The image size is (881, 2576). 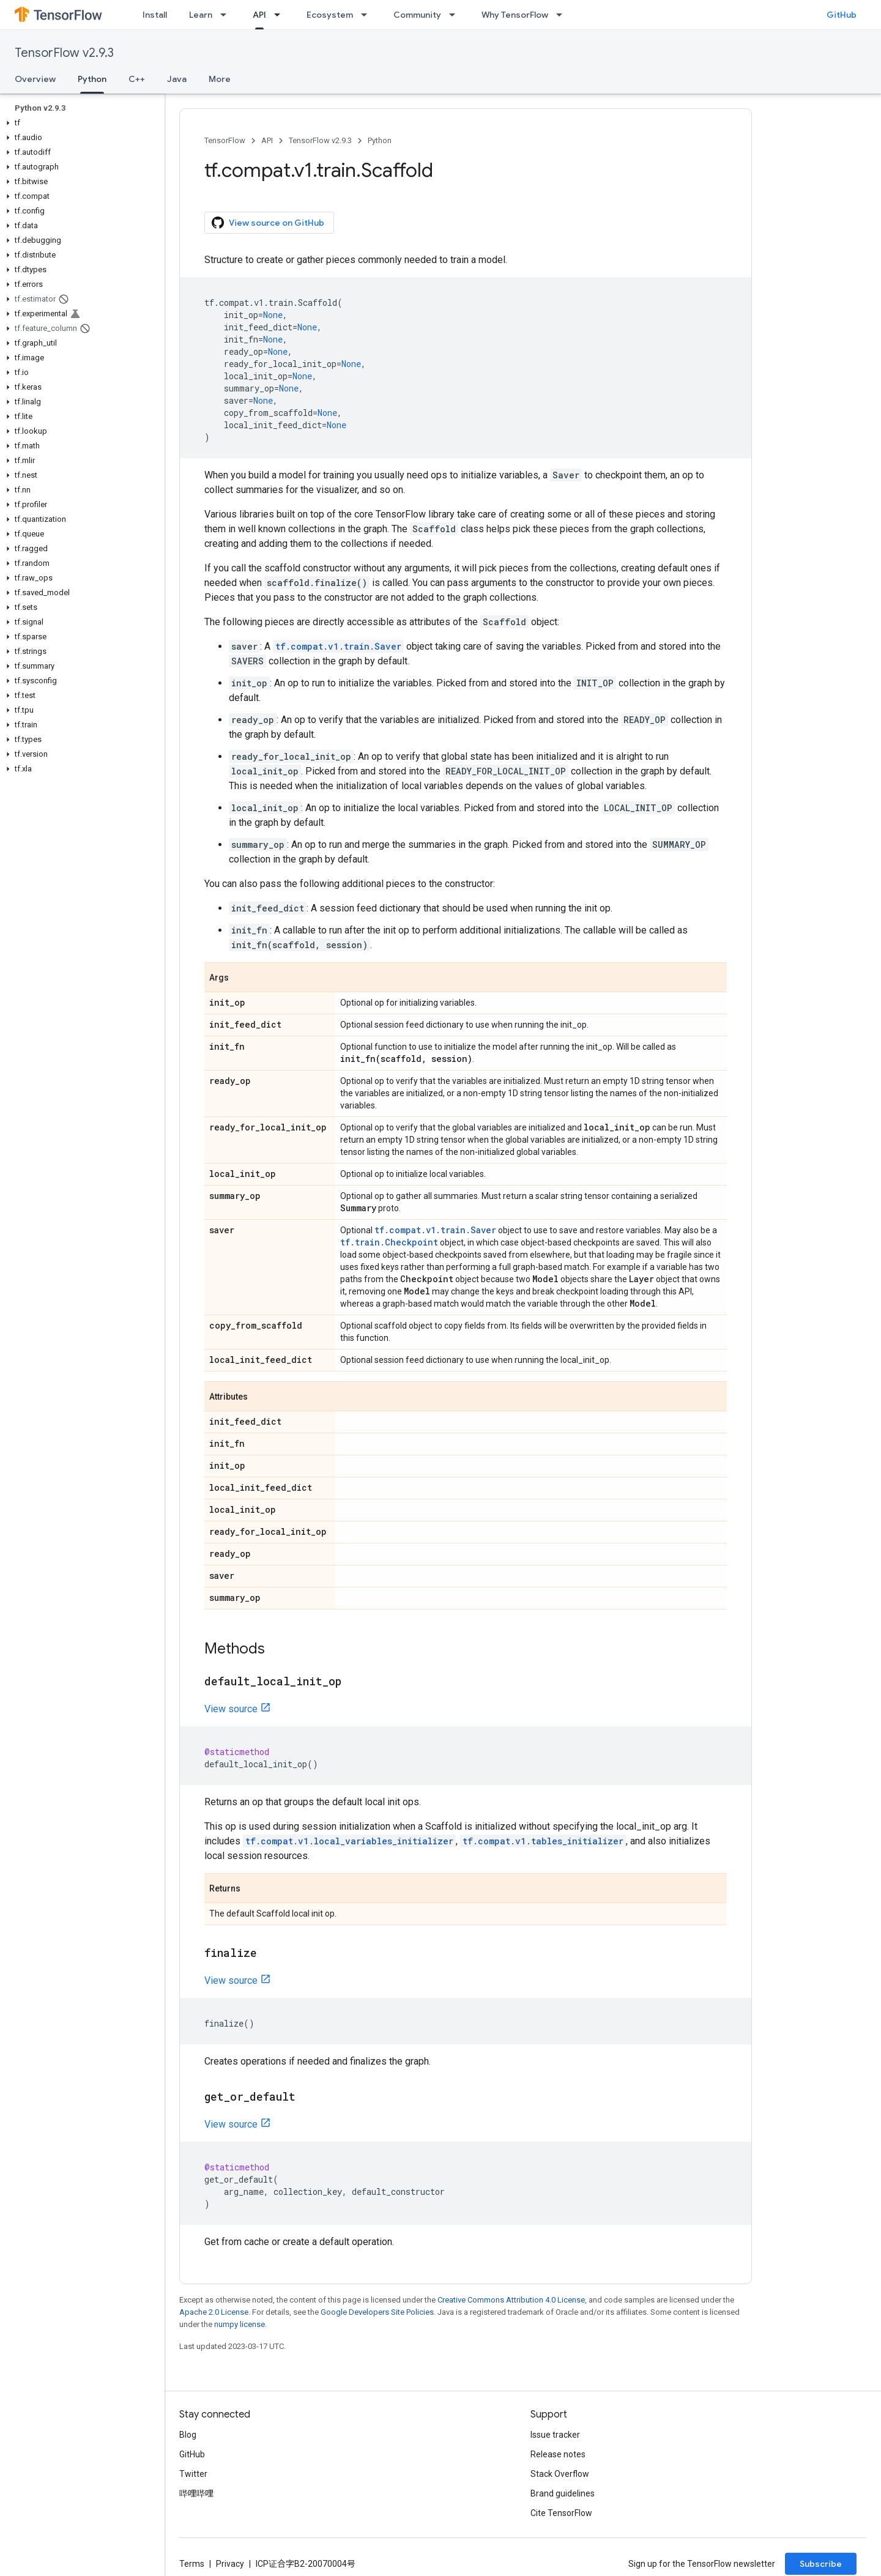 What do you see at coordinates (267, 140) in the screenshot?
I see `API` at bounding box center [267, 140].